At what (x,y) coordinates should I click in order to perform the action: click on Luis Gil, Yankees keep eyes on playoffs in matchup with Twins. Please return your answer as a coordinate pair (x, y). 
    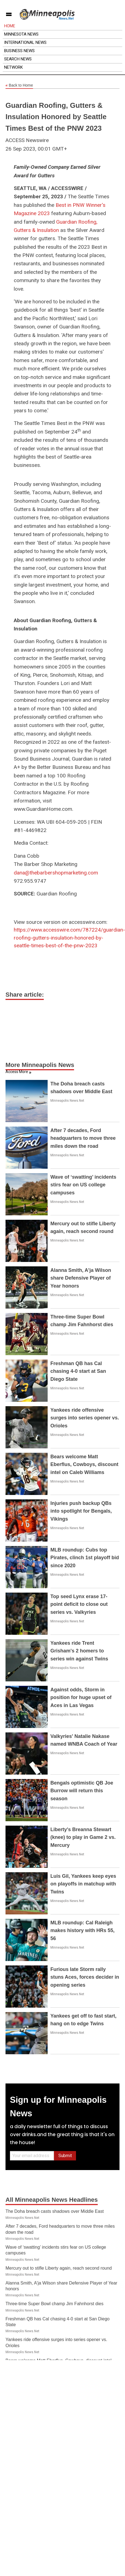
    Looking at the image, I should click on (83, 1884).